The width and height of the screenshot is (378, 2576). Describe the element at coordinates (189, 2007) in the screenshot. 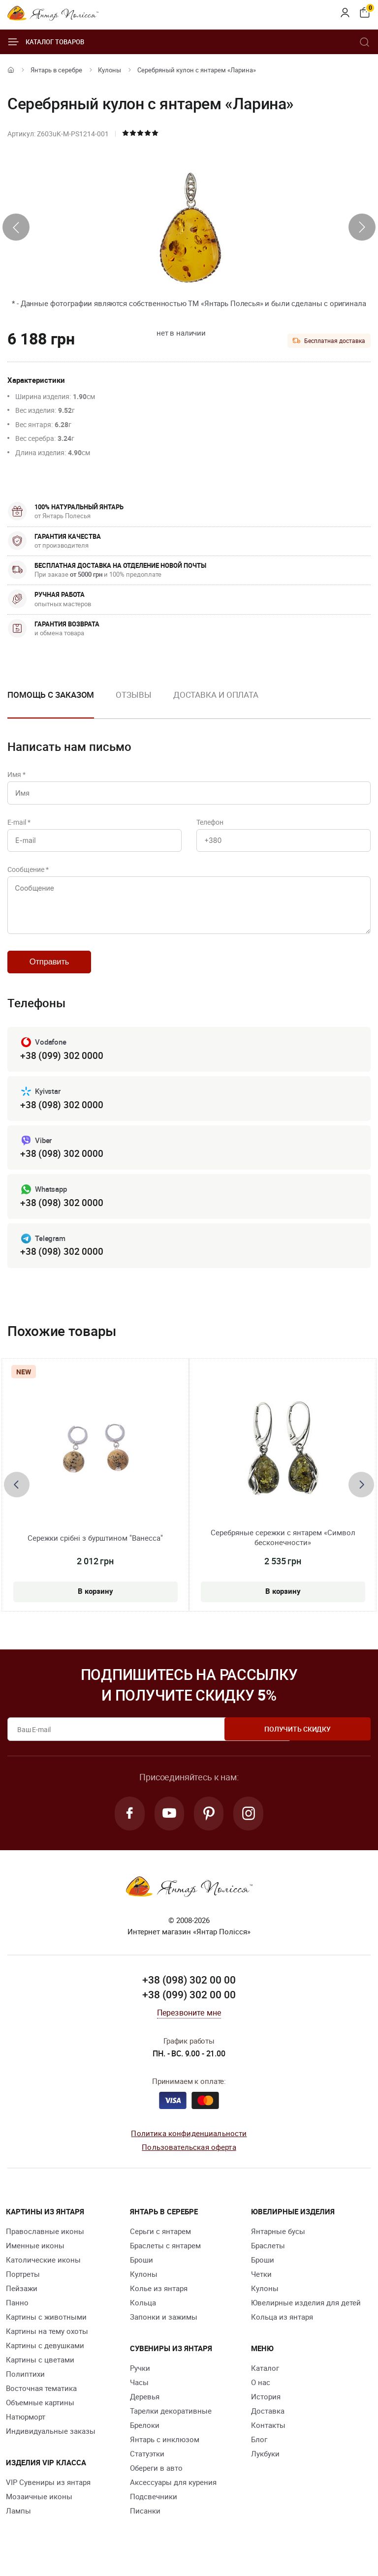

I see `+38 (099) 302 00 00` at that location.